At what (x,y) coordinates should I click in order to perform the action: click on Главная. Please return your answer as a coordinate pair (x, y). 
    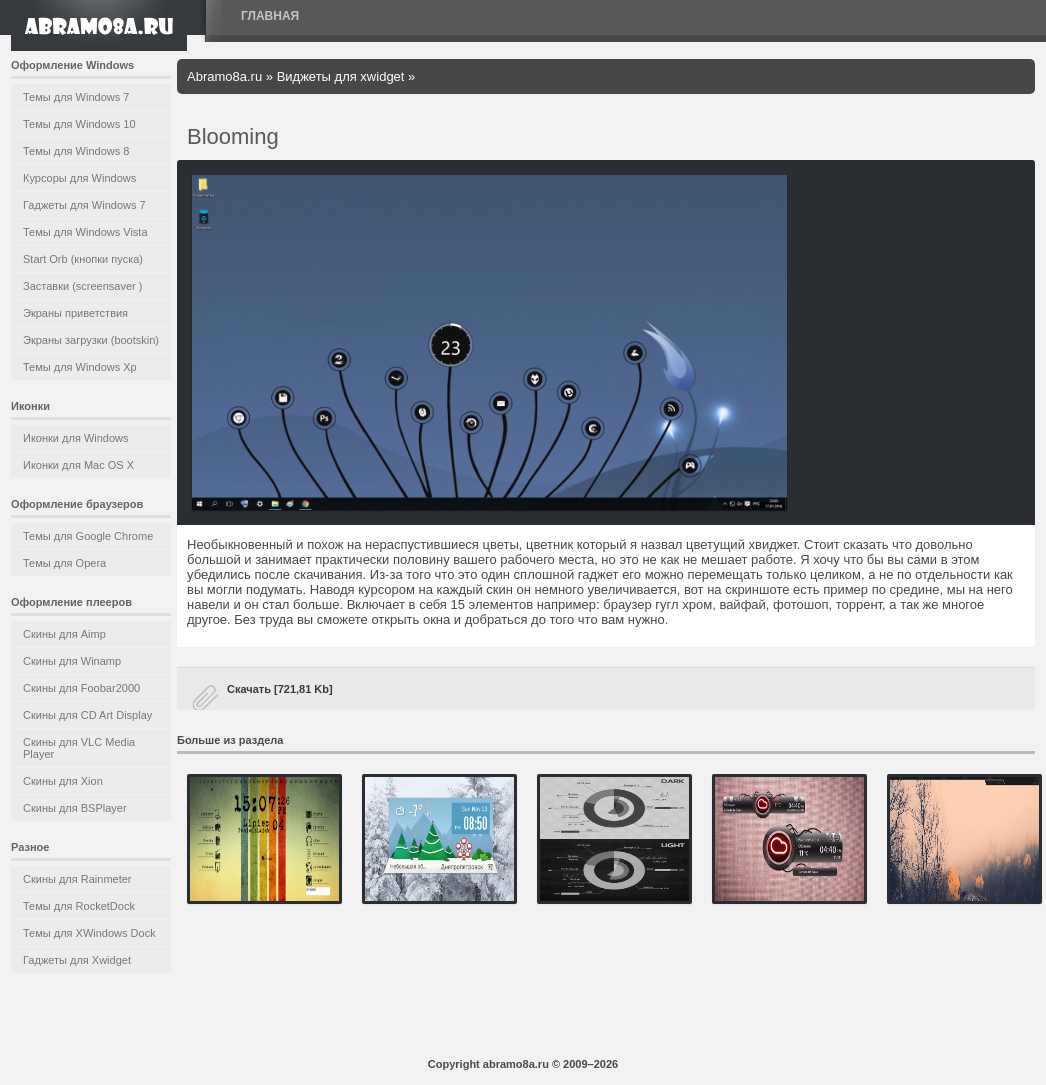
    Looking at the image, I should click on (270, 16).